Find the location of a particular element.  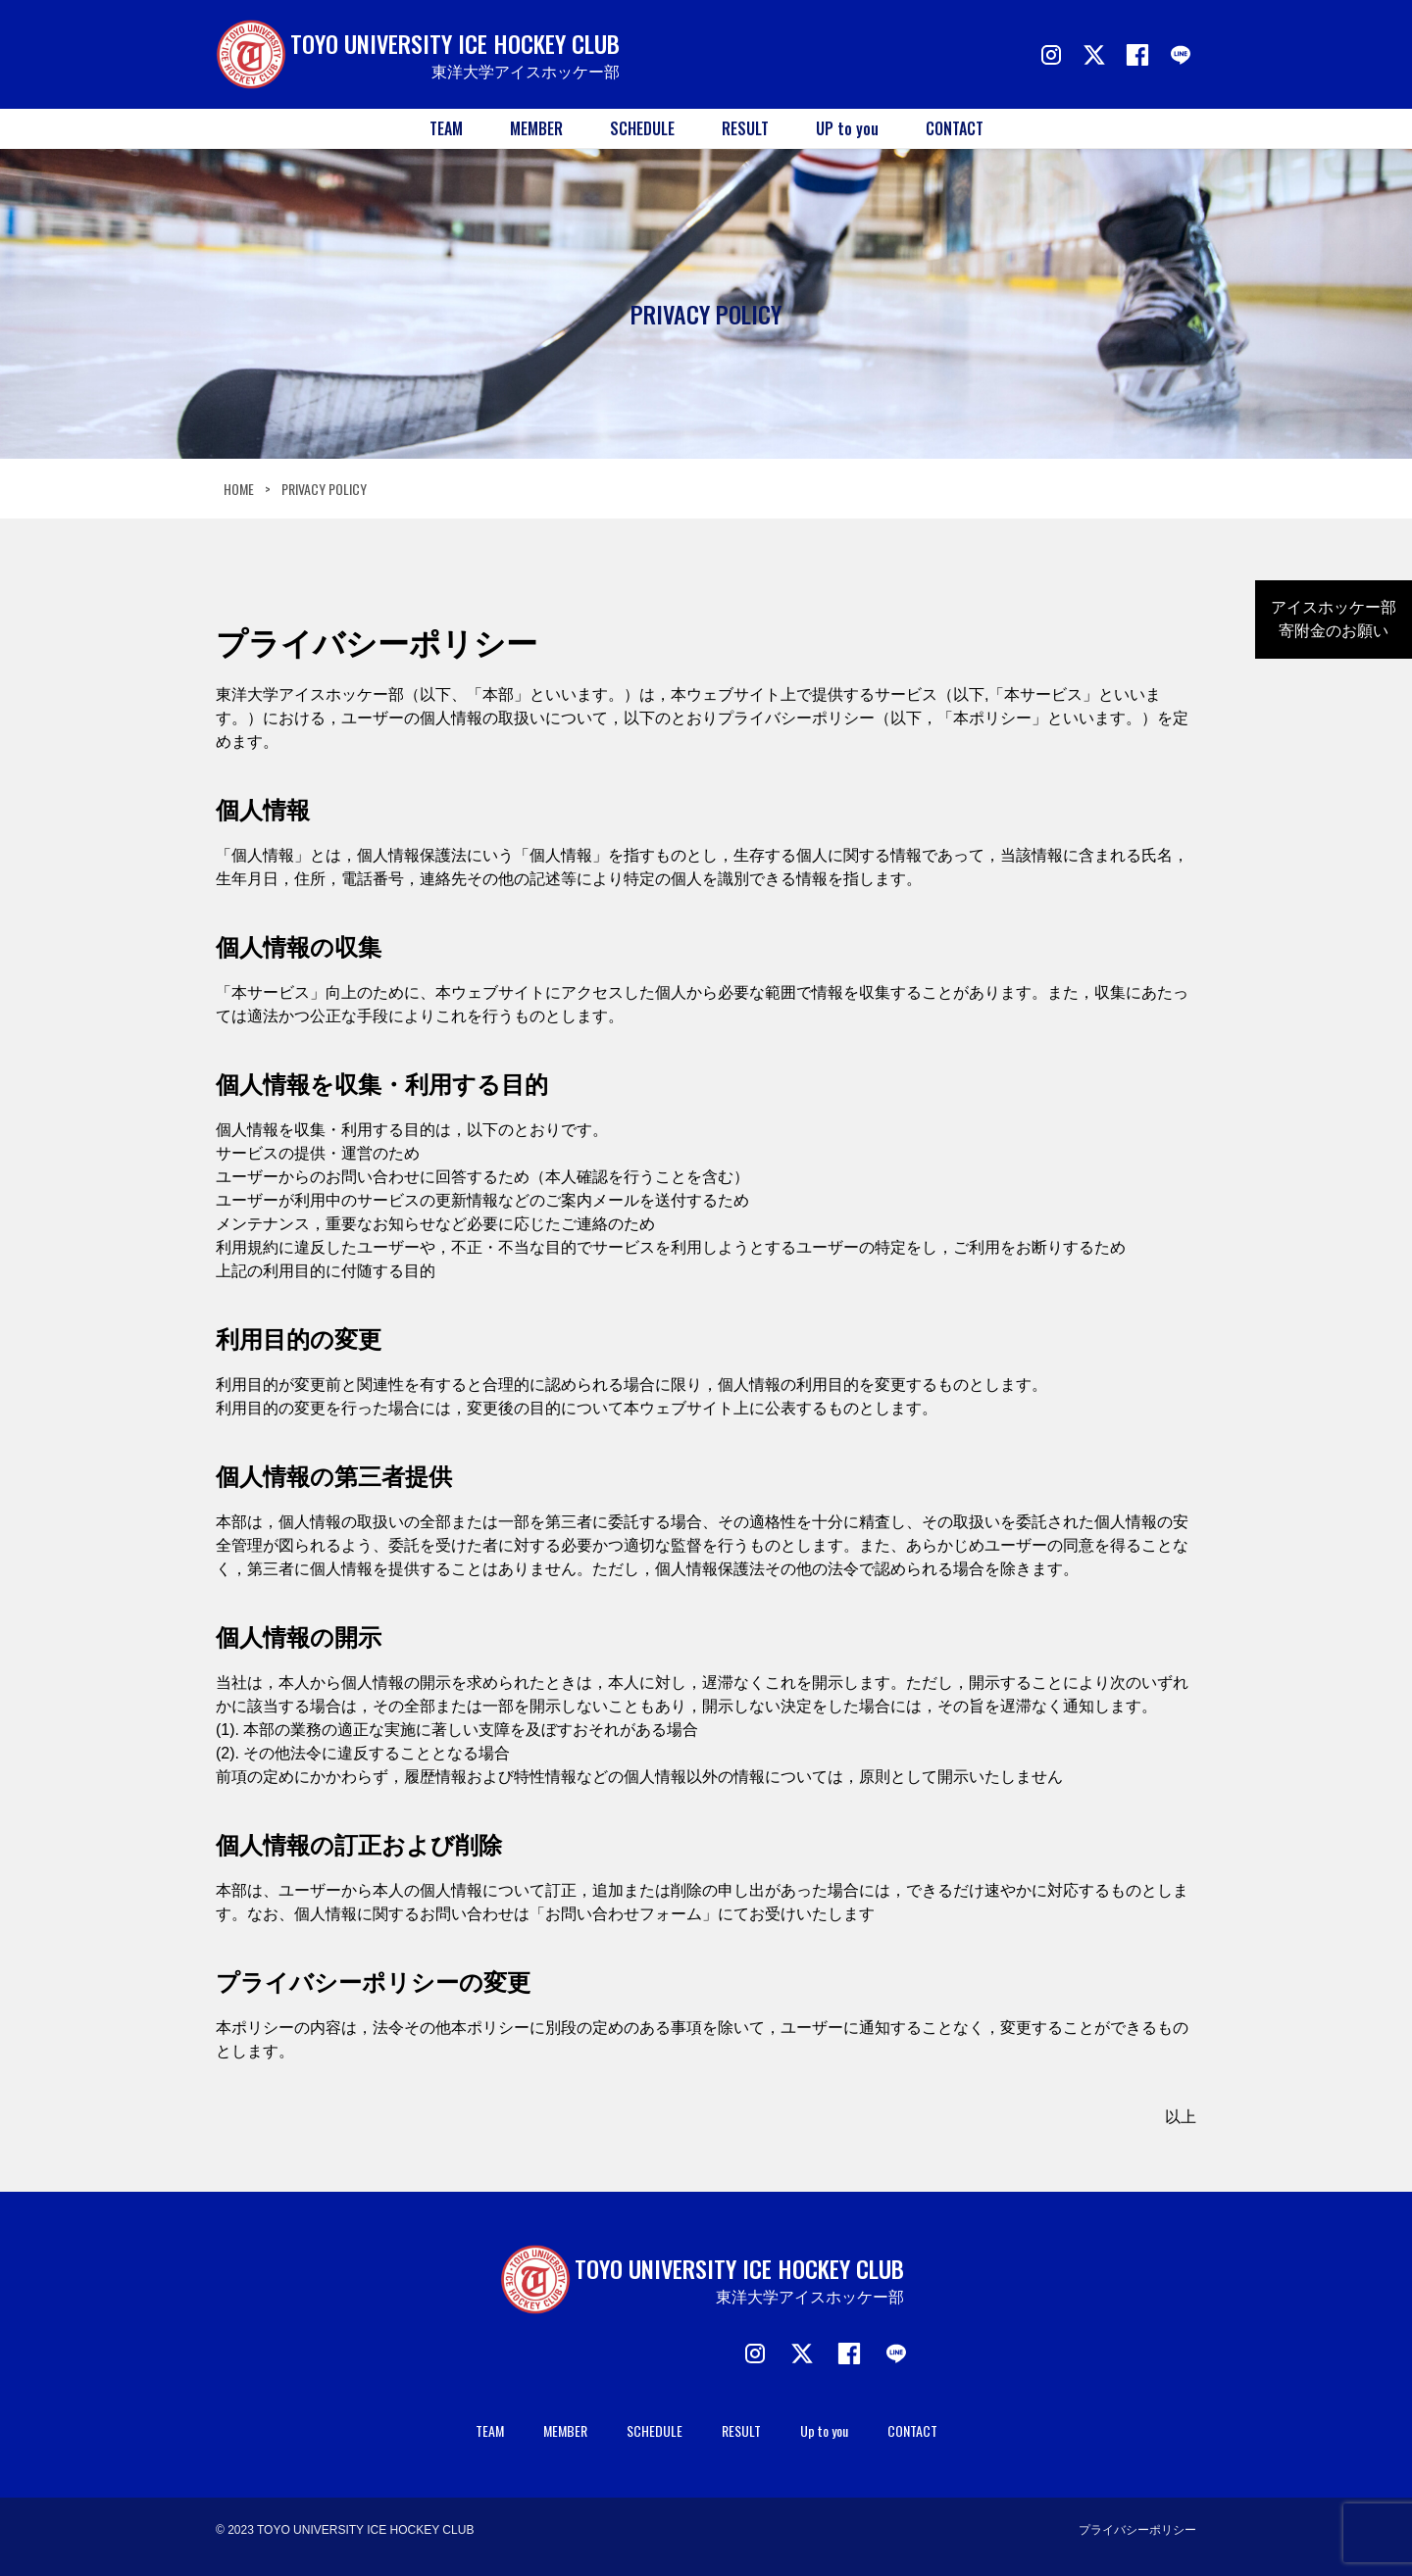

RESULT is located at coordinates (745, 128).